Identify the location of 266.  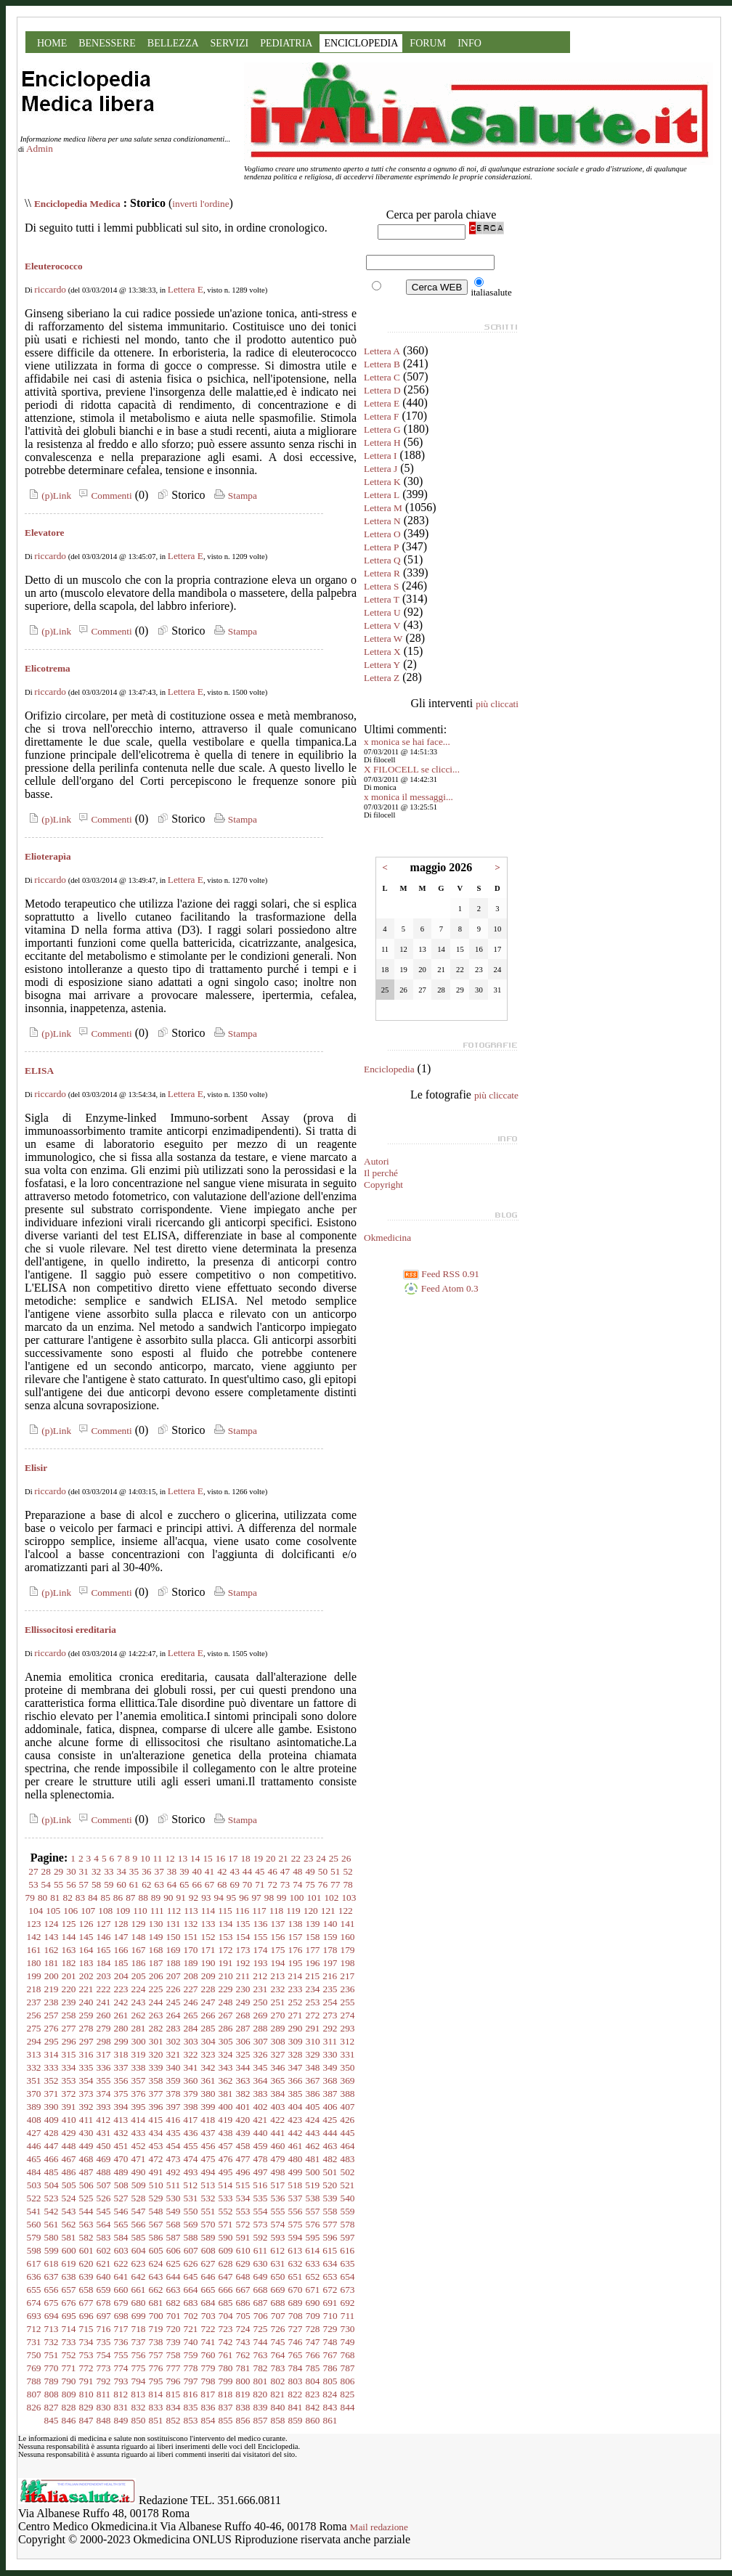
(208, 2015).